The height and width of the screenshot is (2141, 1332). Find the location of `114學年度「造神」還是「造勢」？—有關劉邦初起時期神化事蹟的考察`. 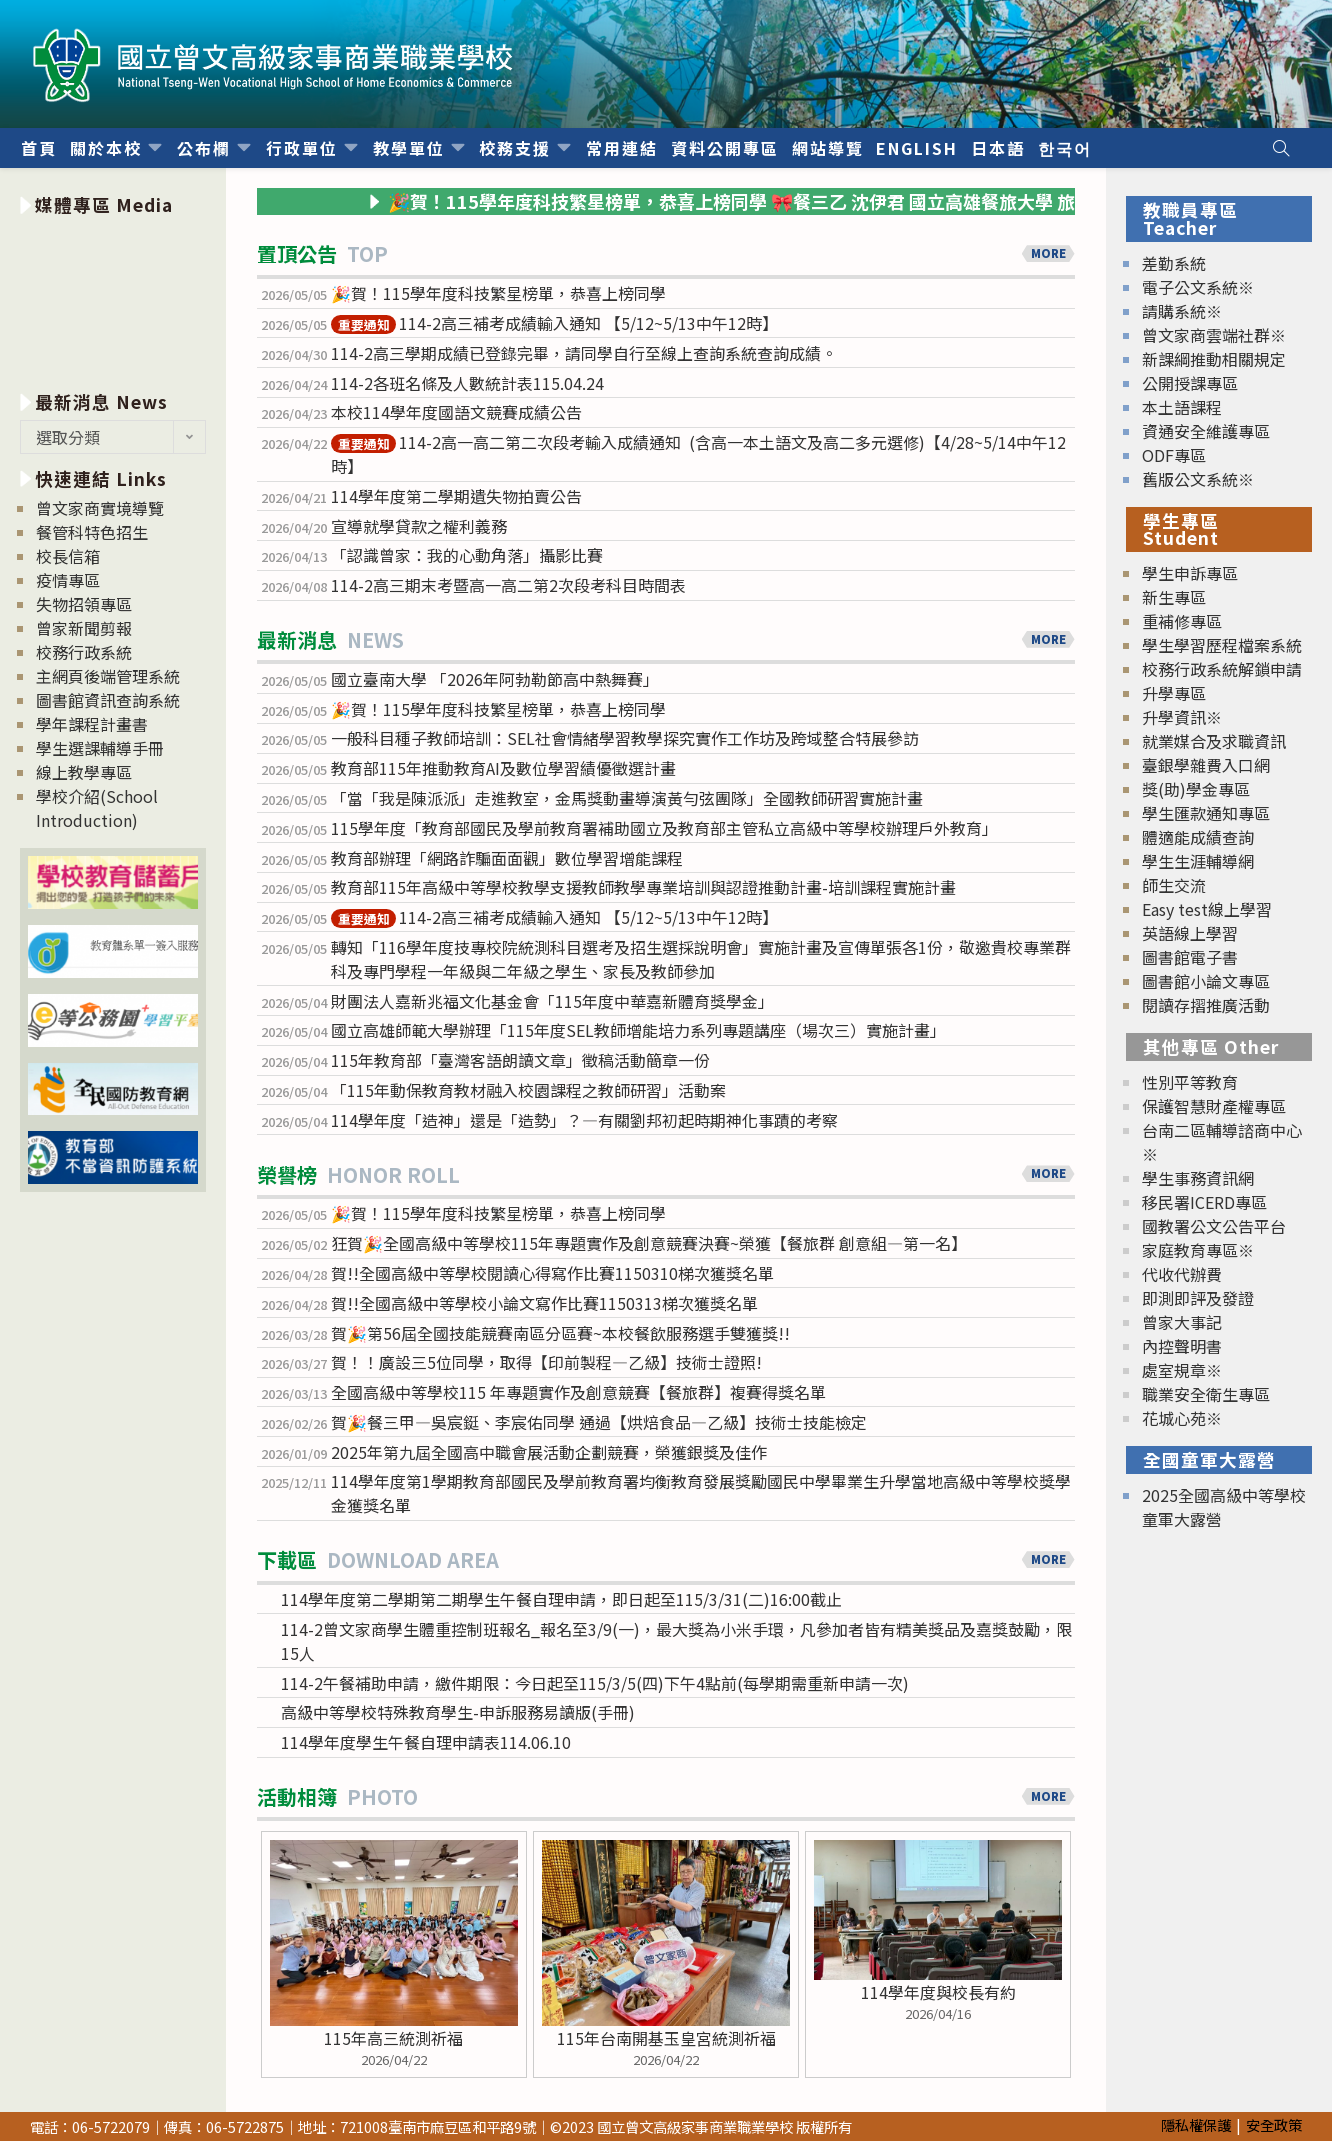

114學年度「造神」還是「造勢」？—有關劉邦初起時期神化事蹟的考察 is located at coordinates (584, 1120).